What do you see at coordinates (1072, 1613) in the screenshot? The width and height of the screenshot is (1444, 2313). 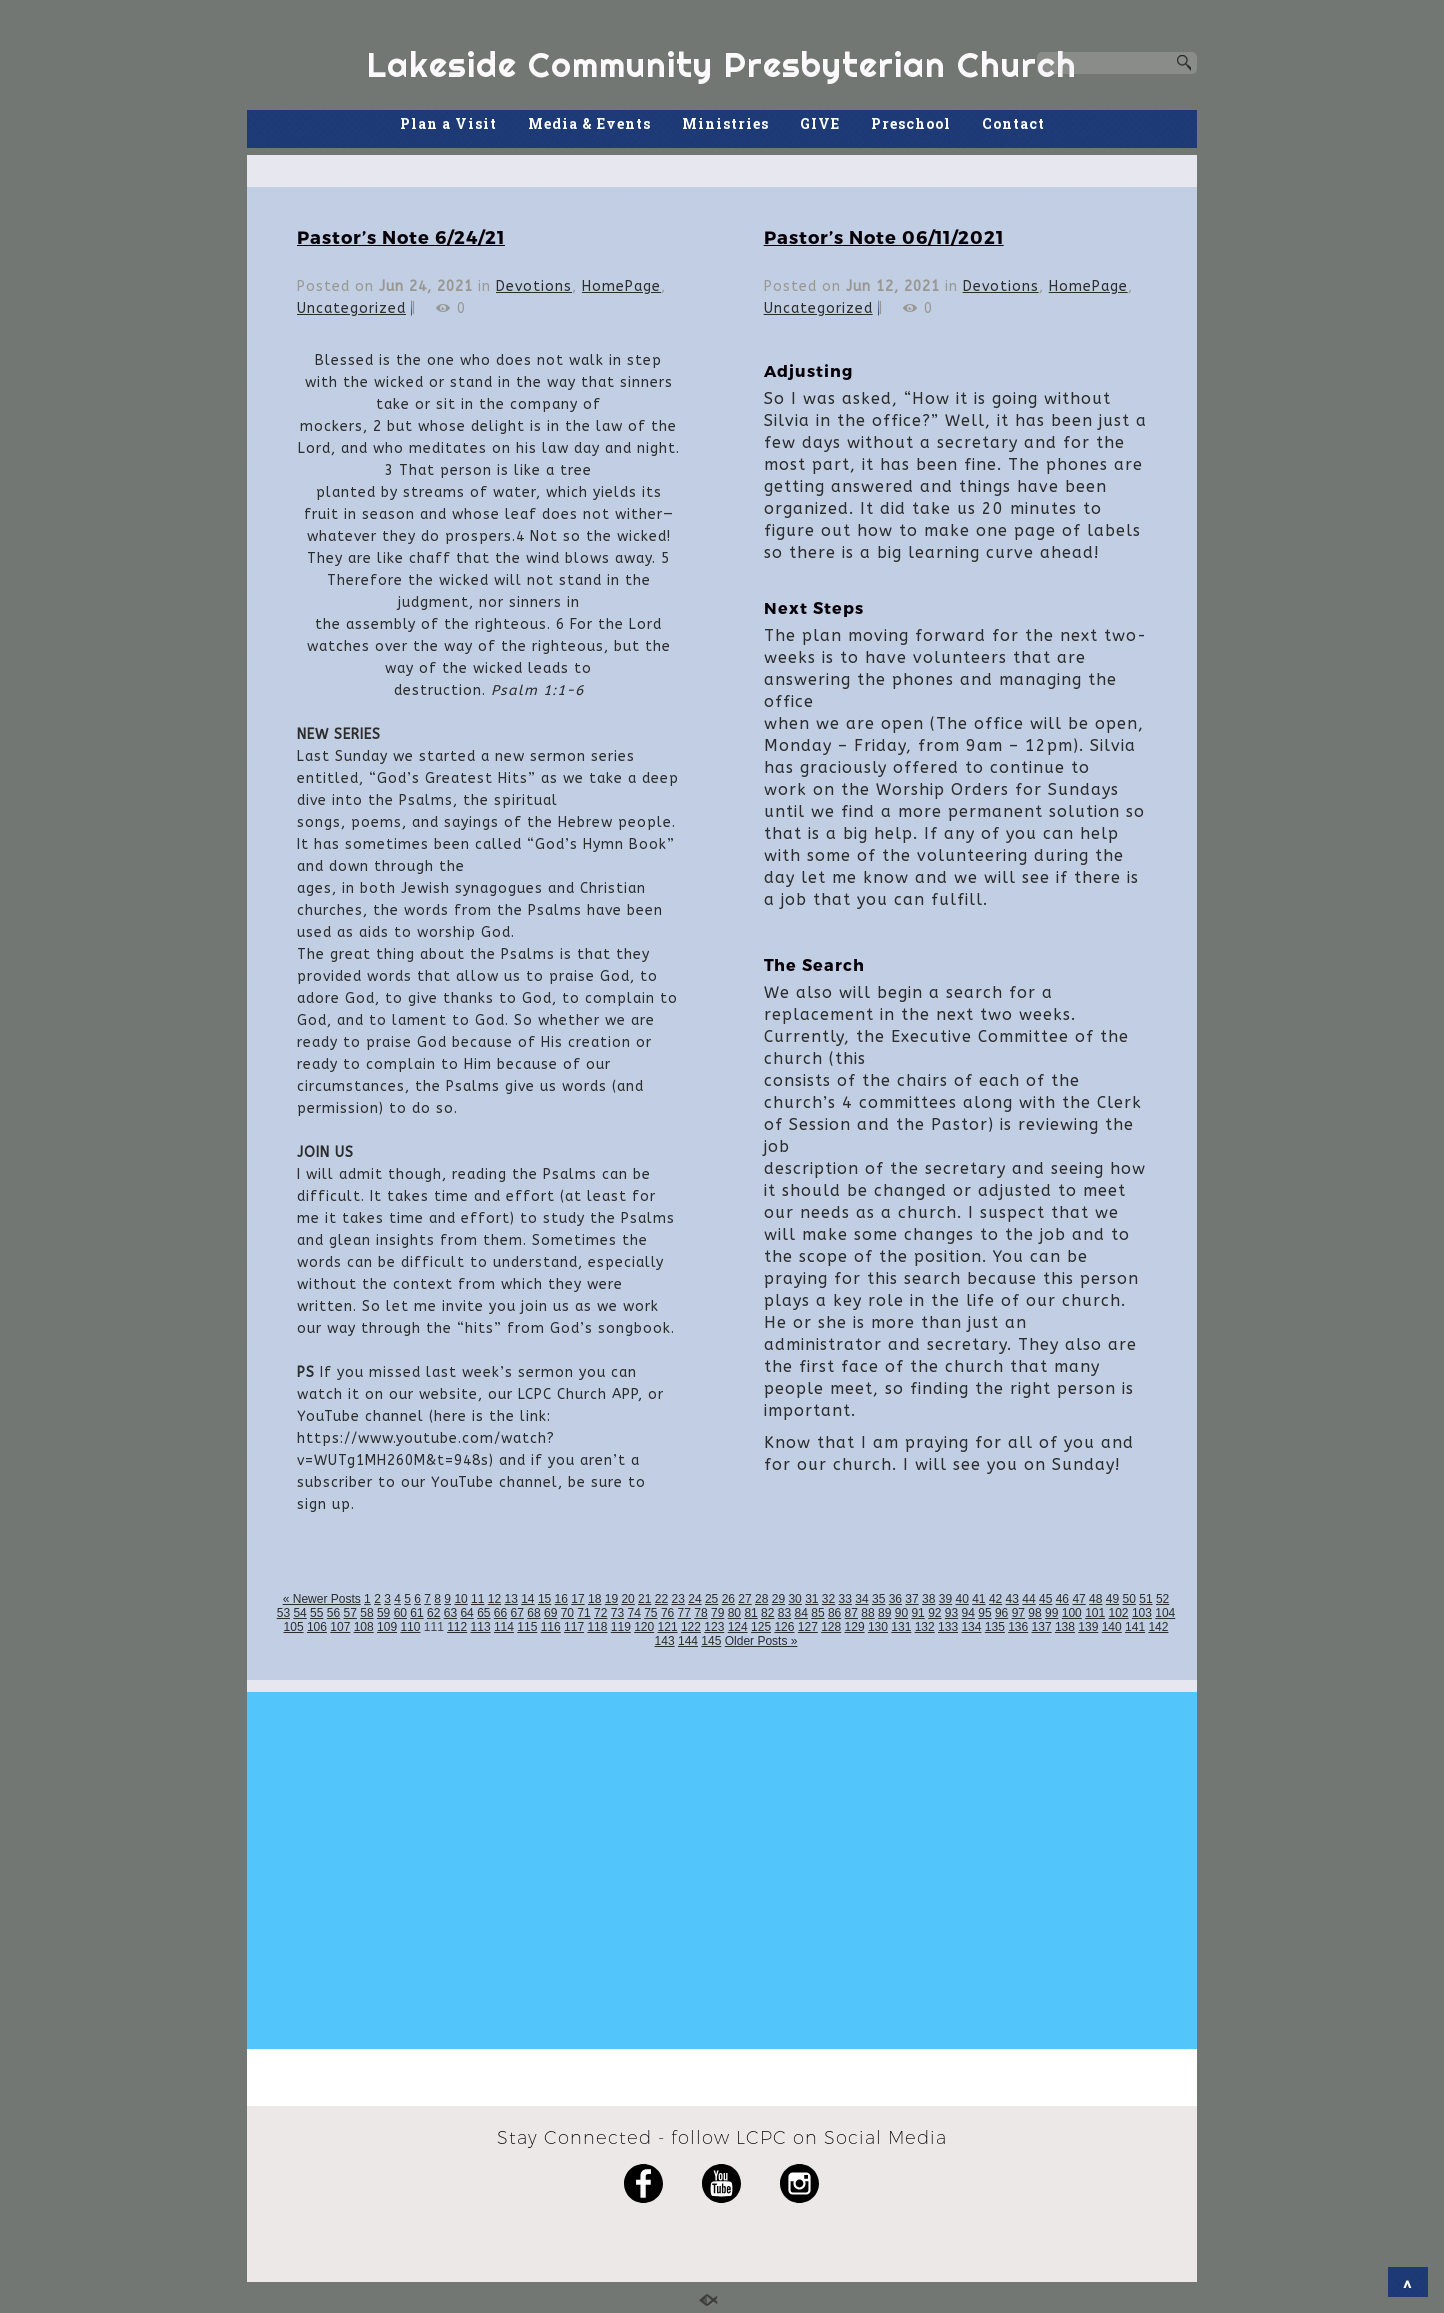 I see `100` at bounding box center [1072, 1613].